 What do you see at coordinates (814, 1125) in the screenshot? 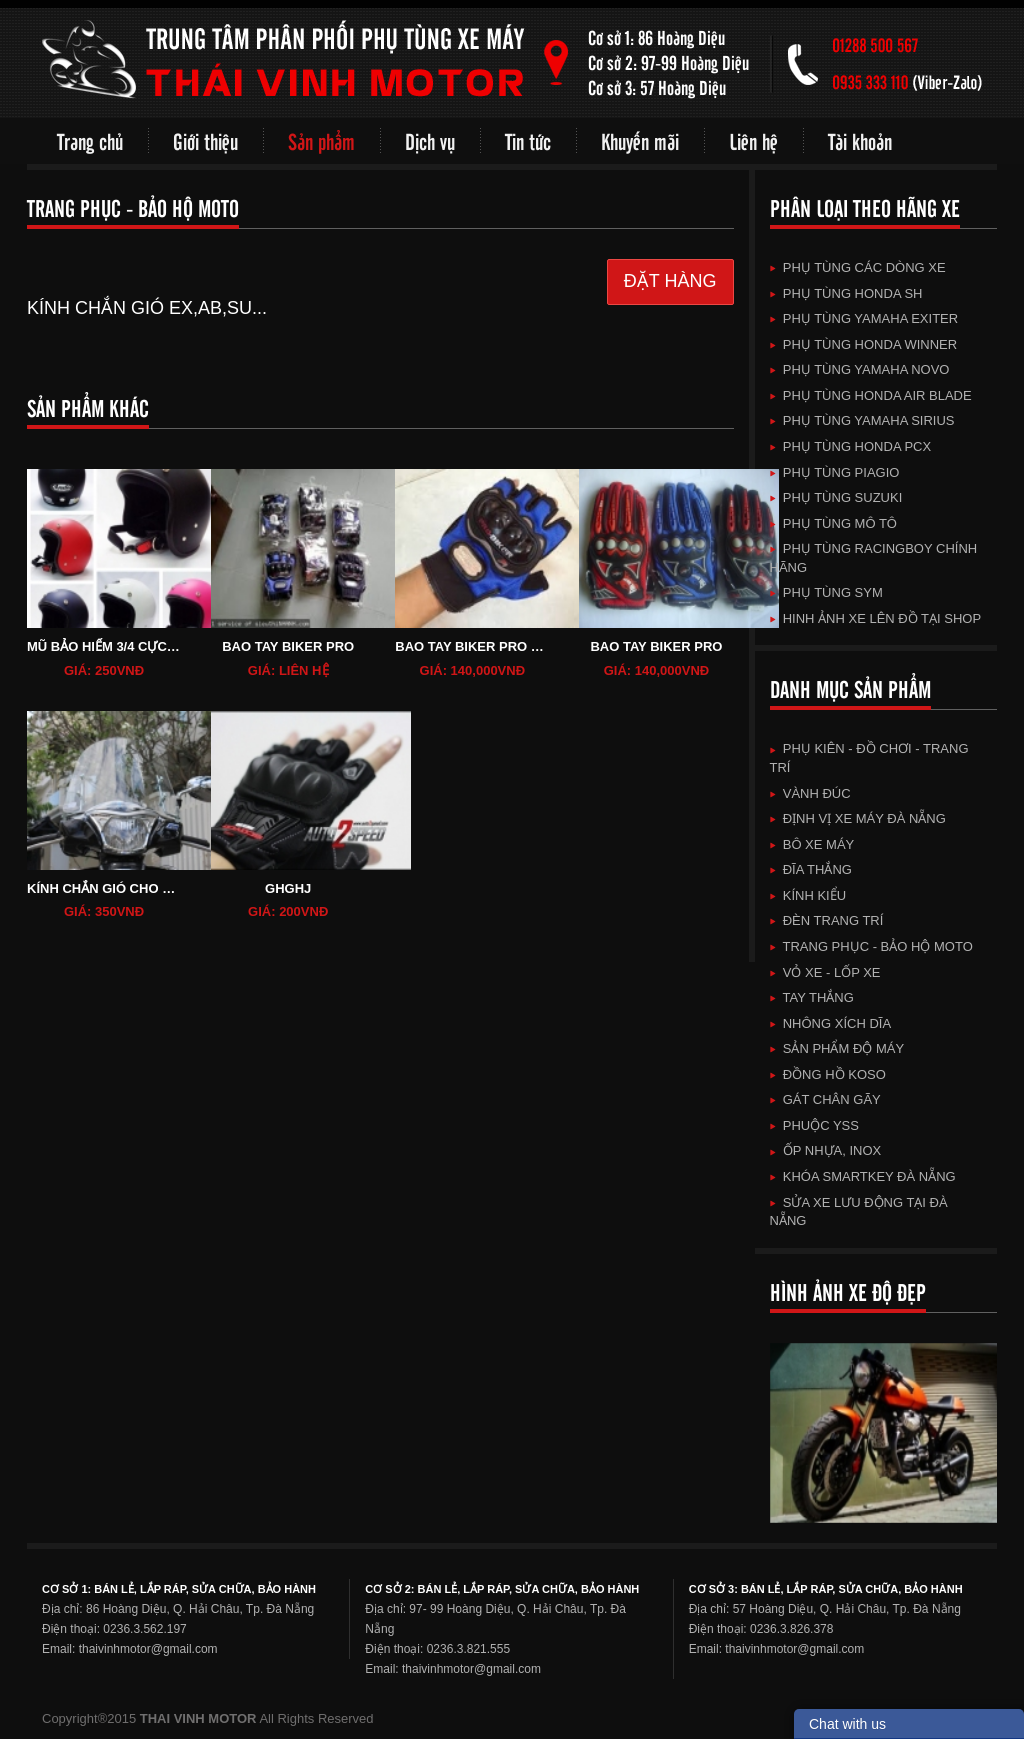
I see `Phuộc YSS` at bounding box center [814, 1125].